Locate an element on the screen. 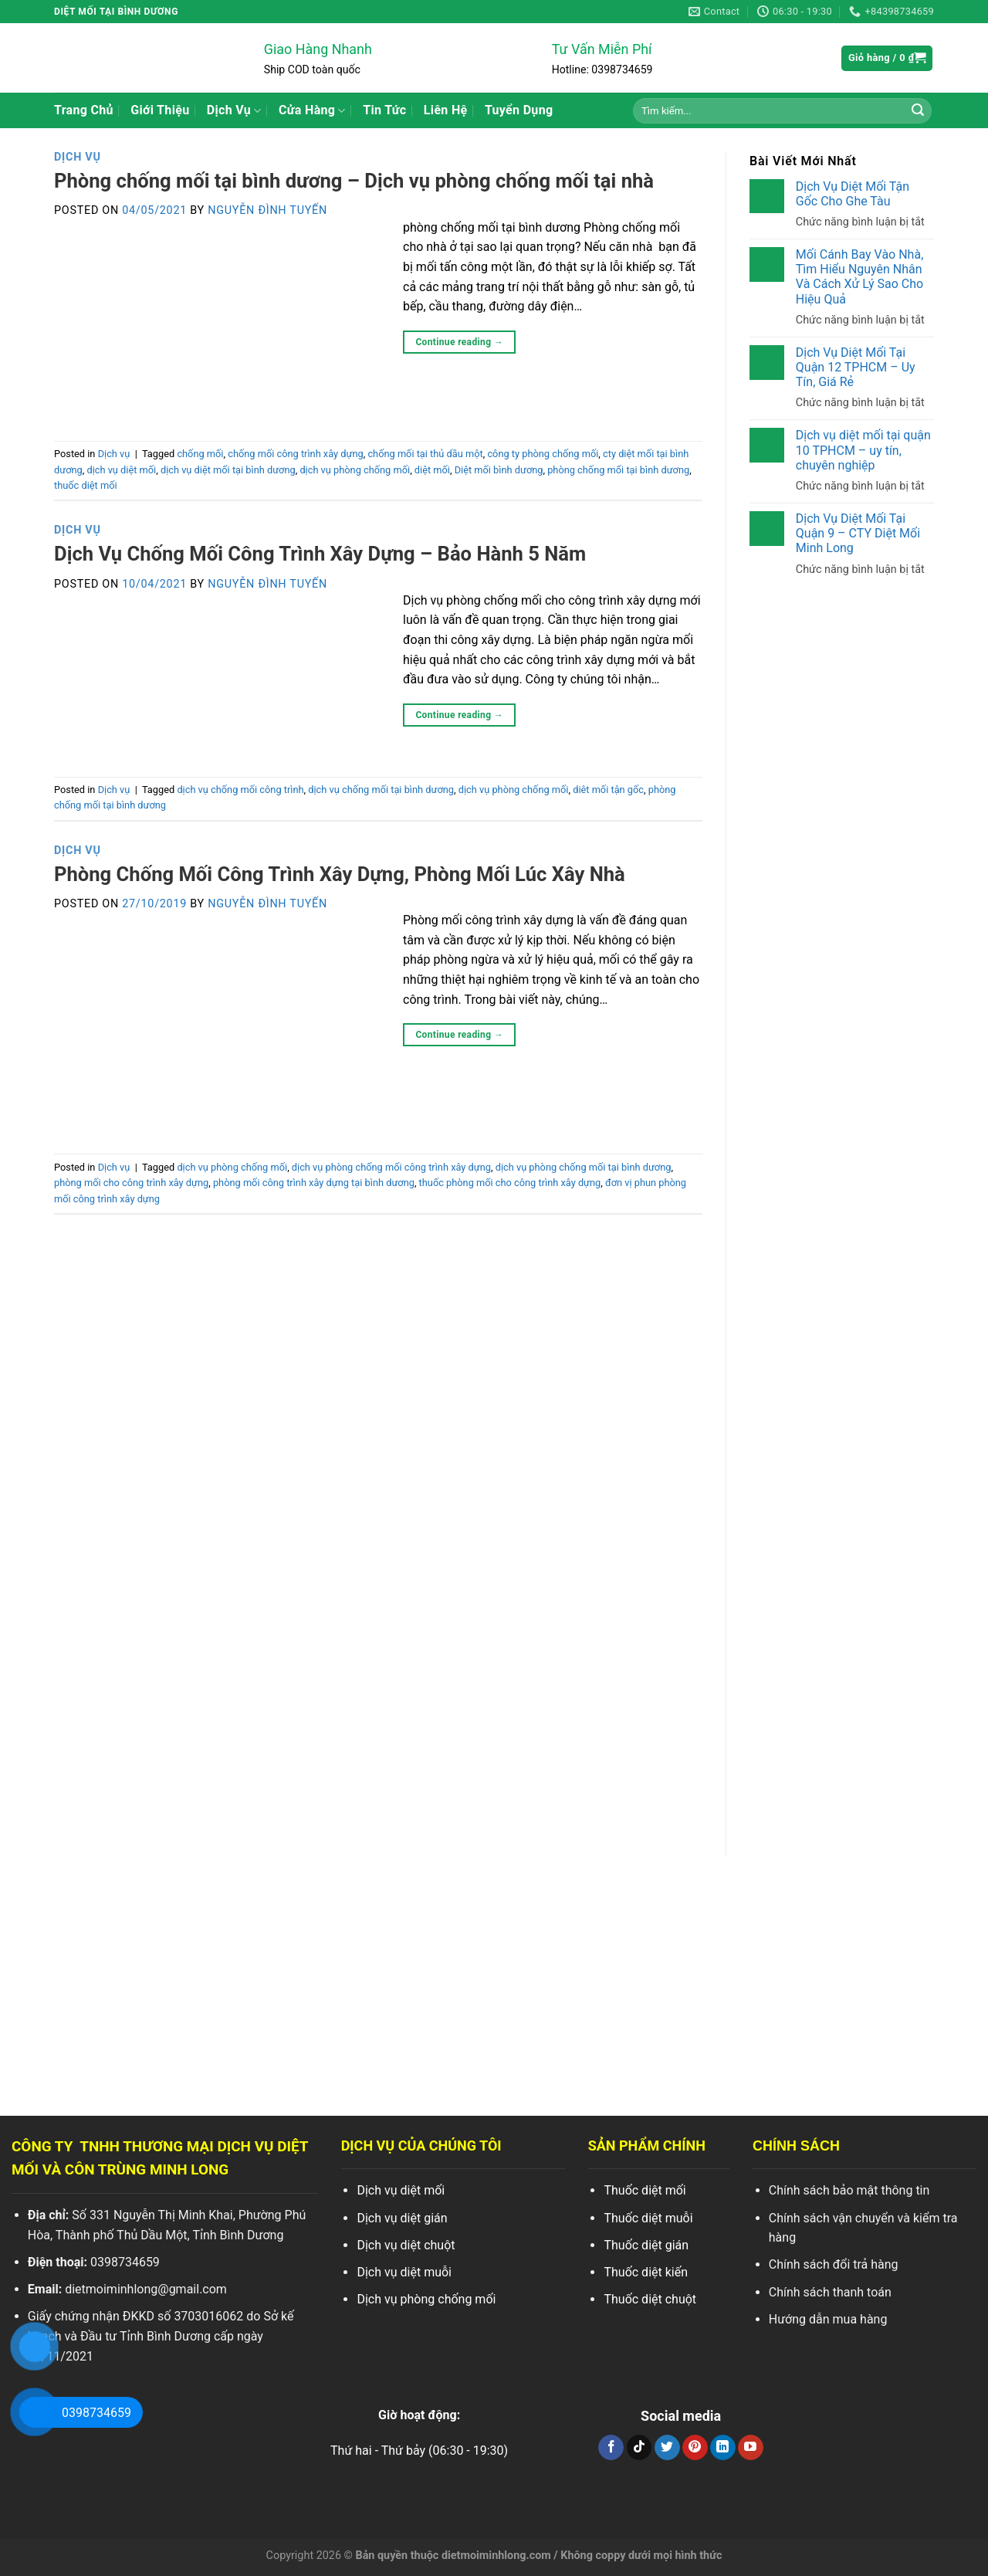  phòng mối cho công trình xây dựng is located at coordinates (131, 1182).